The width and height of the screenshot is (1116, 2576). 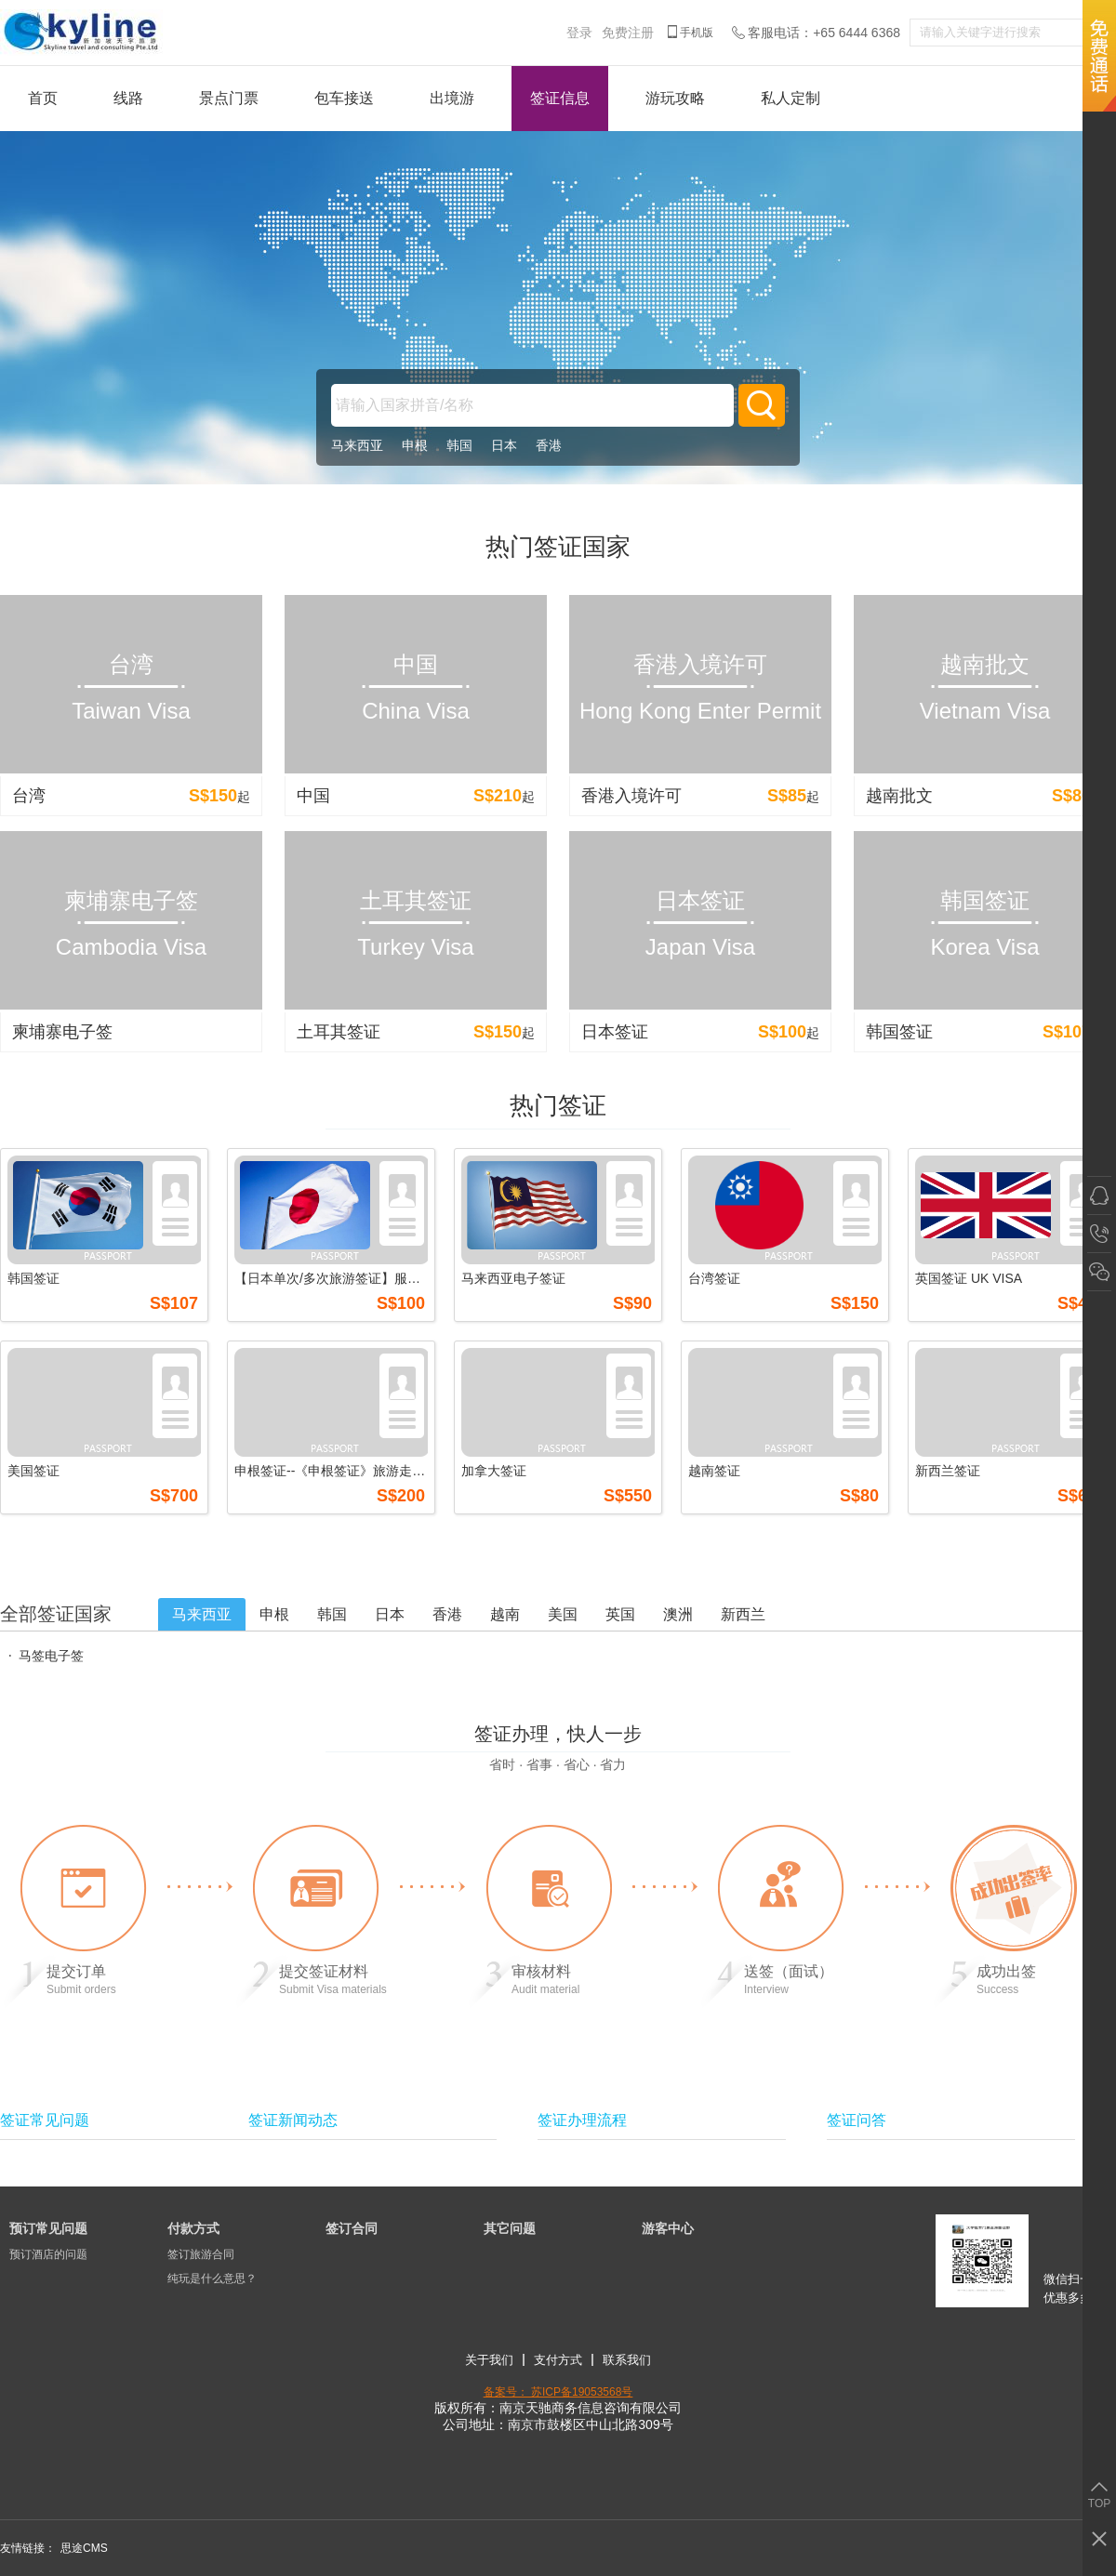 What do you see at coordinates (558, 2360) in the screenshot?
I see `支付方式` at bounding box center [558, 2360].